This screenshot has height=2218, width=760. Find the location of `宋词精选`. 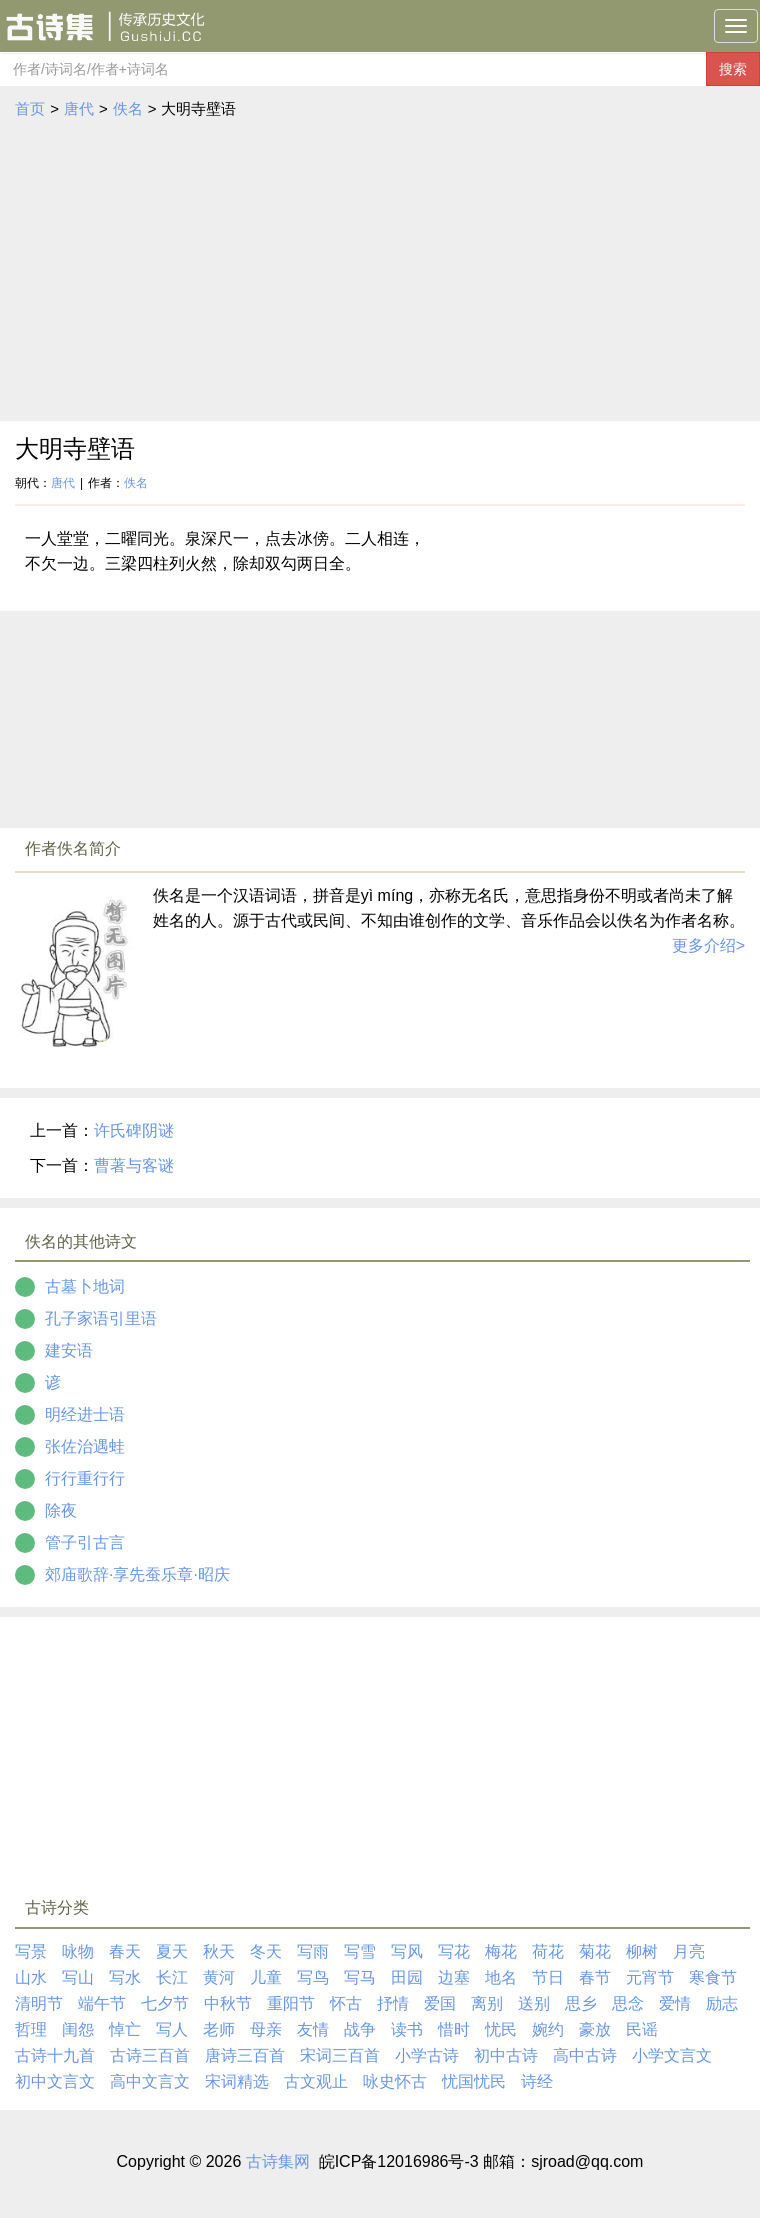

宋词精选 is located at coordinates (237, 2081).